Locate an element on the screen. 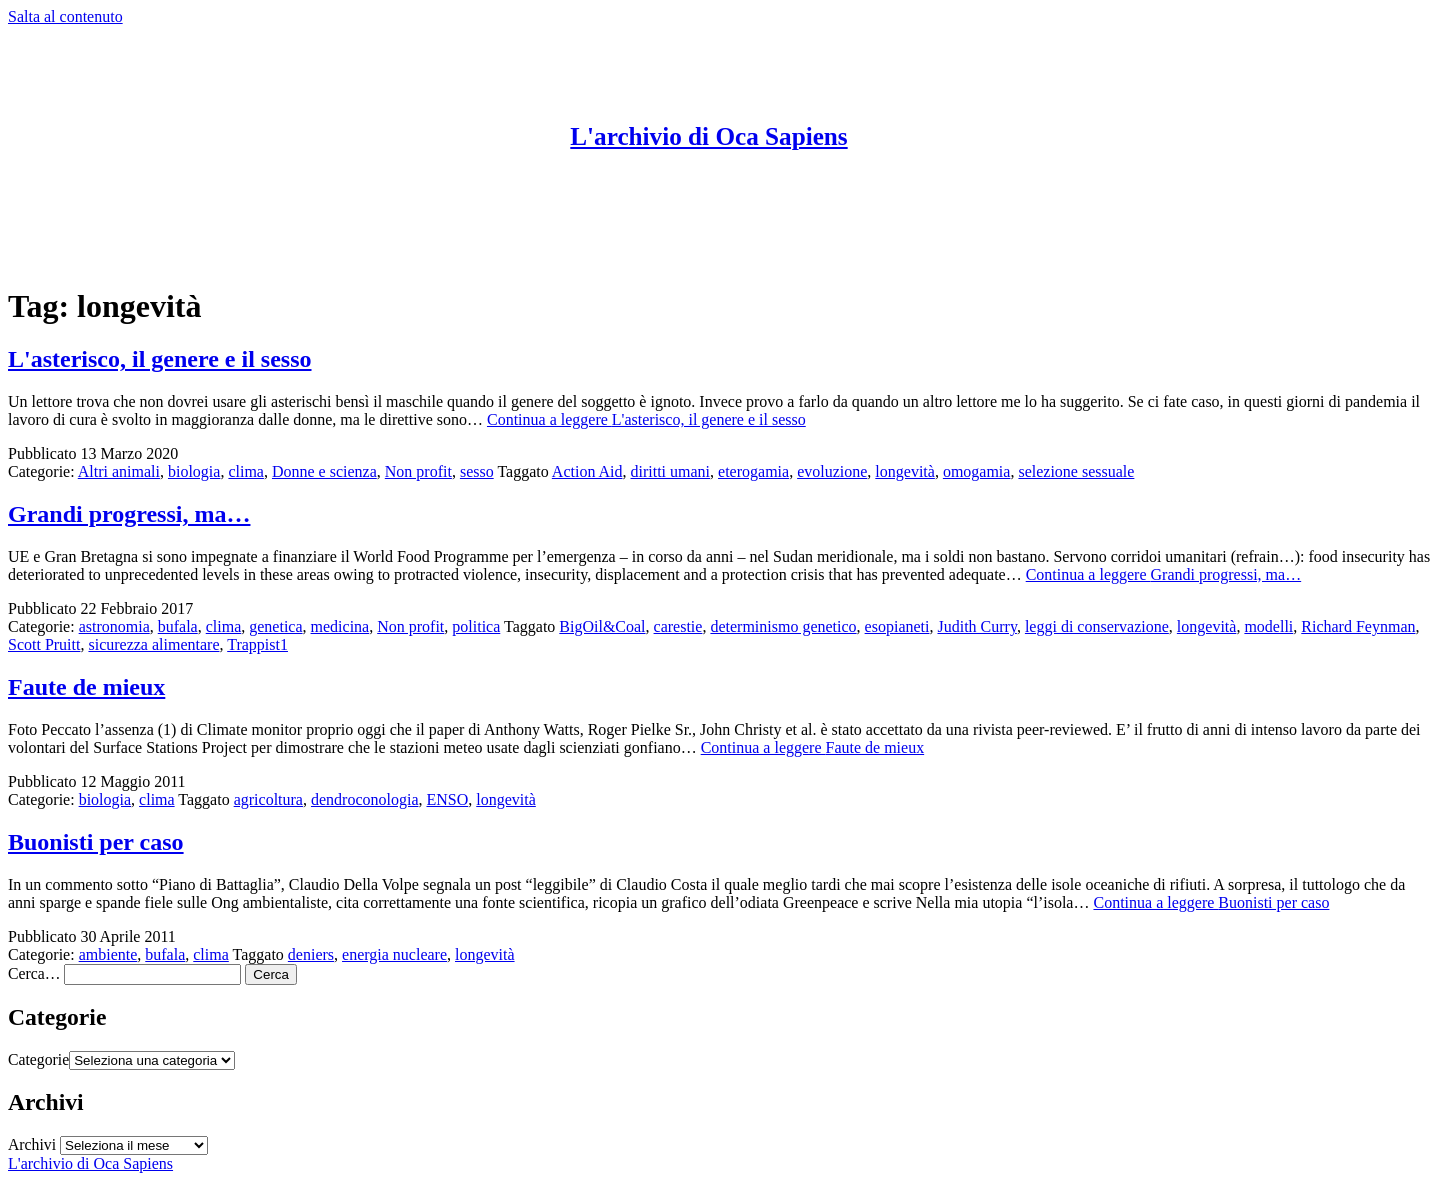 The height and width of the screenshot is (1181, 1440). clima is located at coordinates (246, 471).